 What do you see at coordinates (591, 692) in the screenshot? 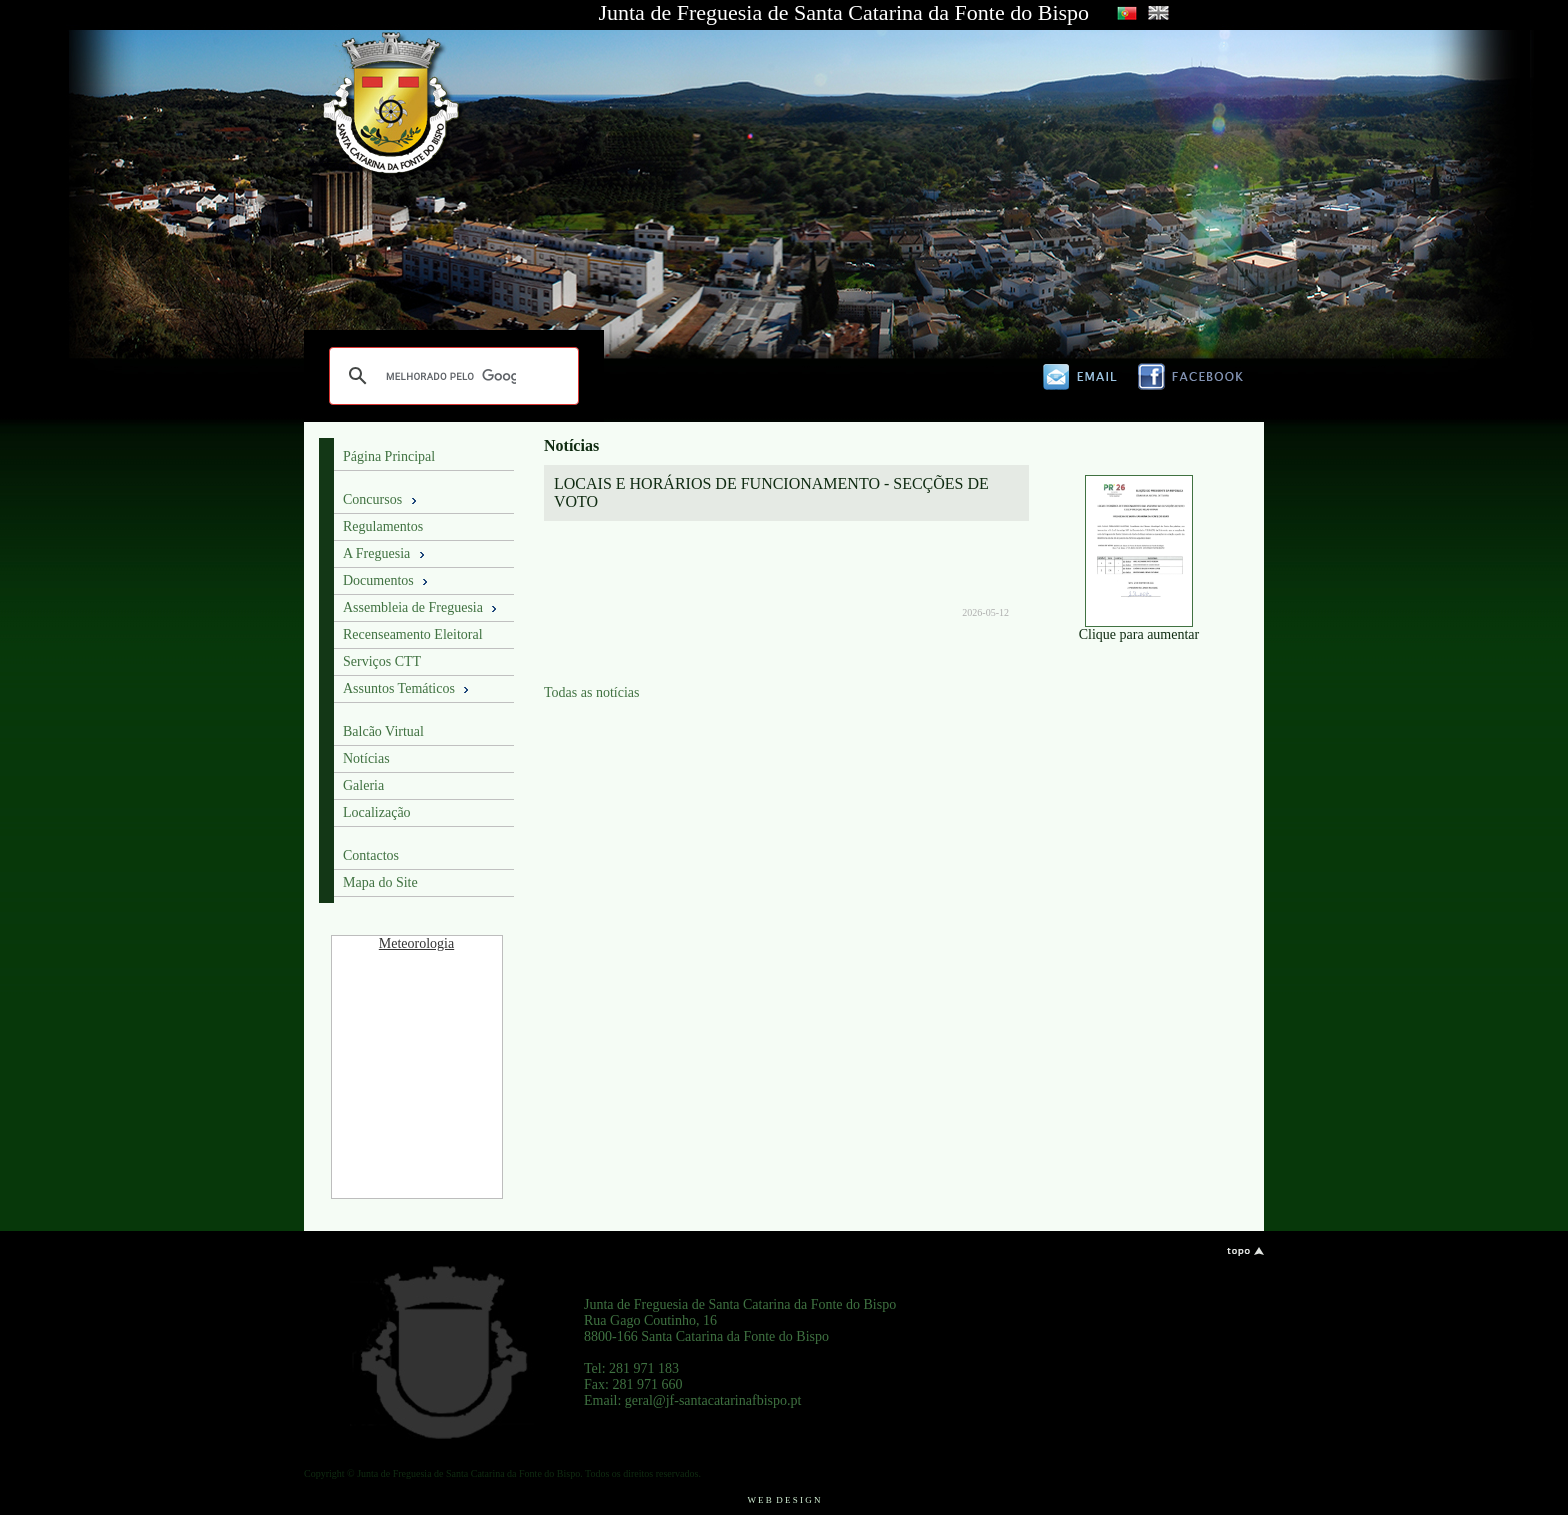
I see `Todas as notícias` at bounding box center [591, 692].